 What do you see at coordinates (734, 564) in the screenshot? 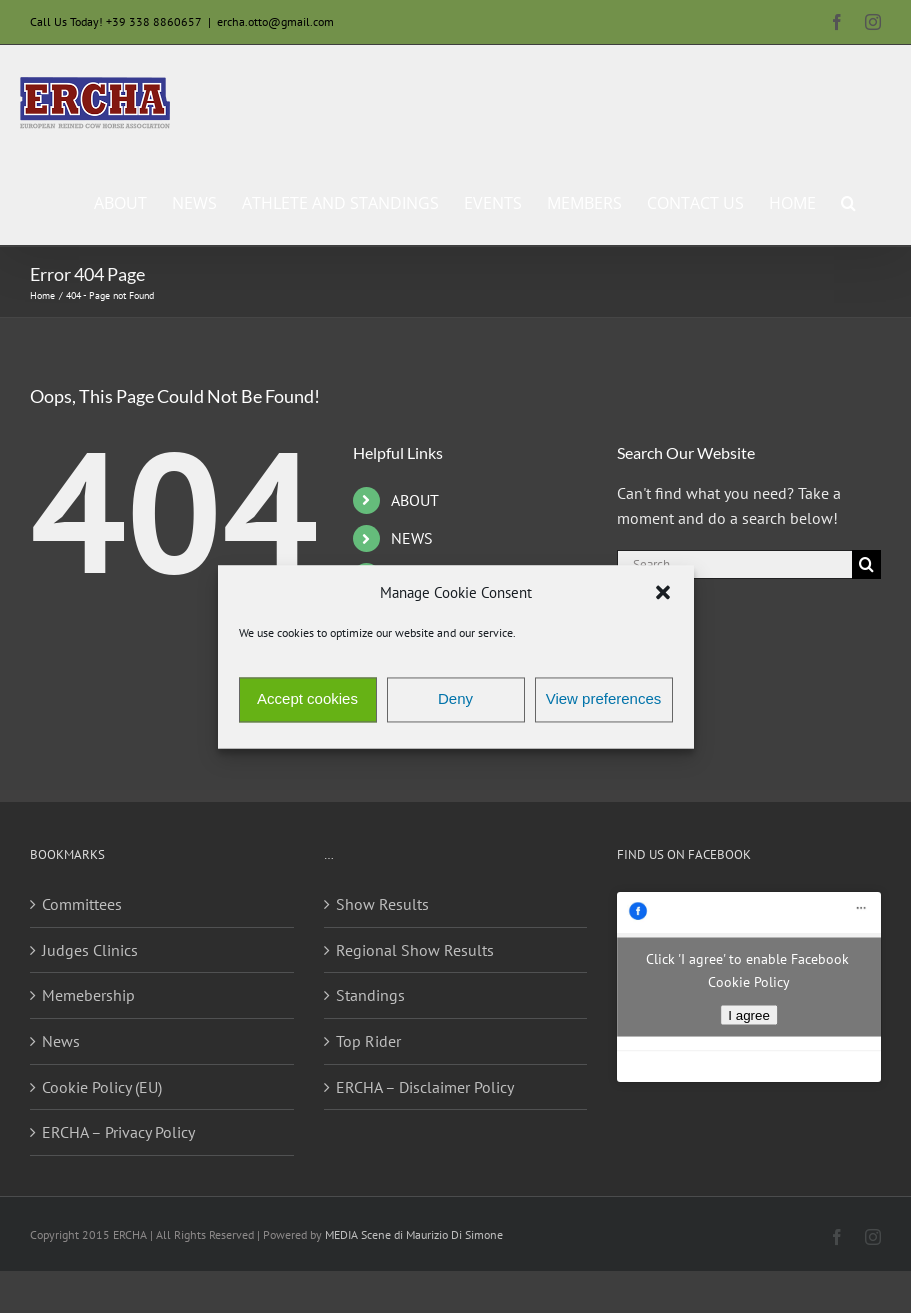
I see `[Search...]` at bounding box center [734, 564].